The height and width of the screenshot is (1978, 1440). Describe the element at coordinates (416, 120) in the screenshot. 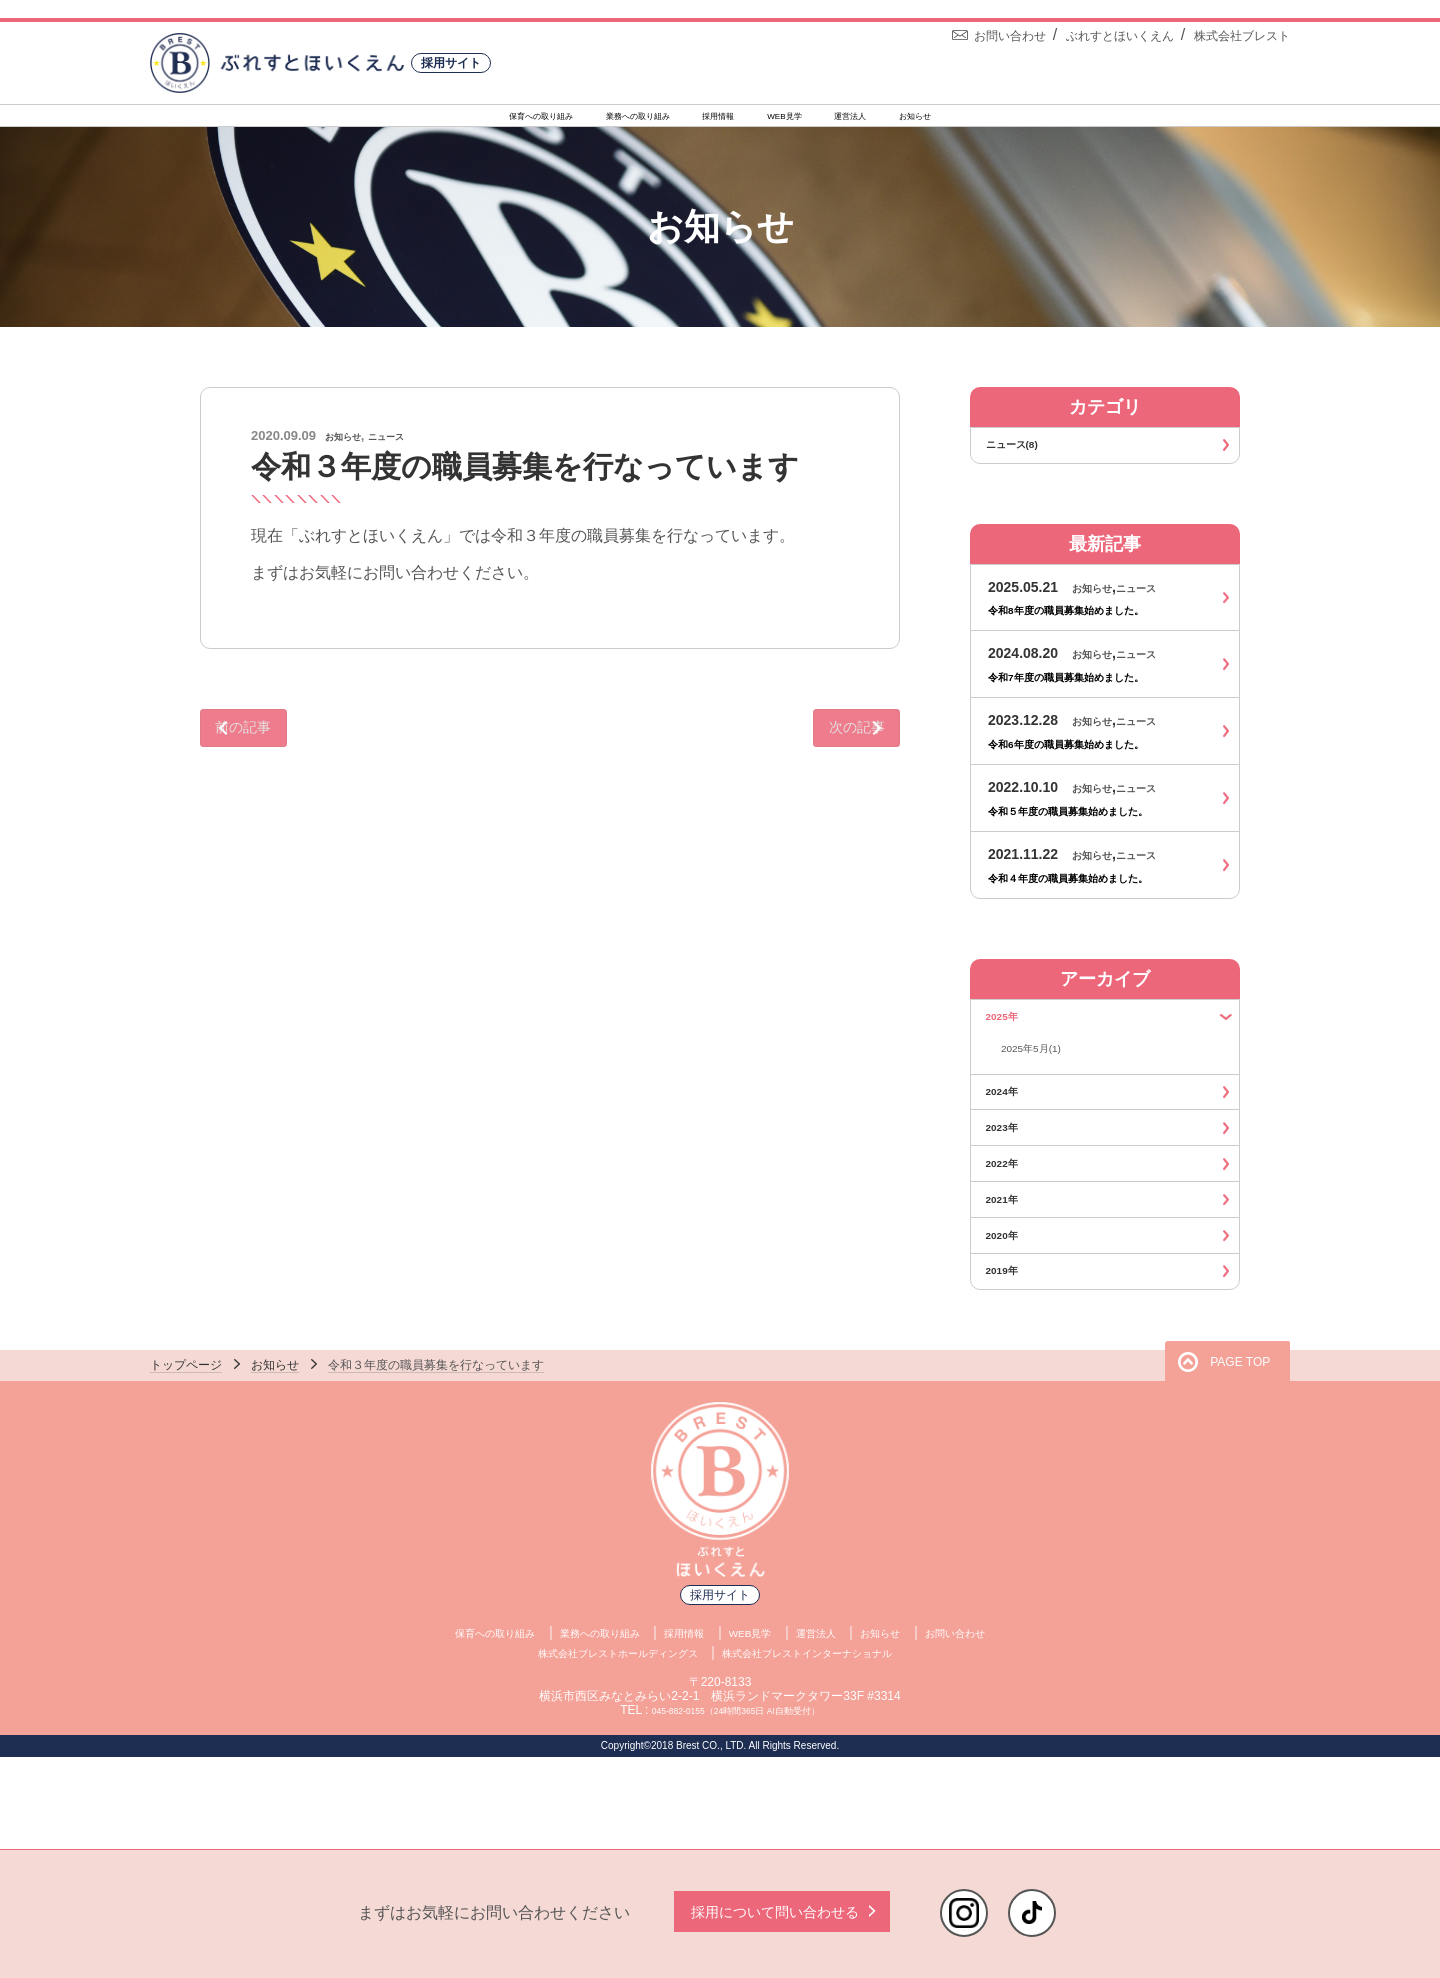

I see `保育への取り組み` at that location.